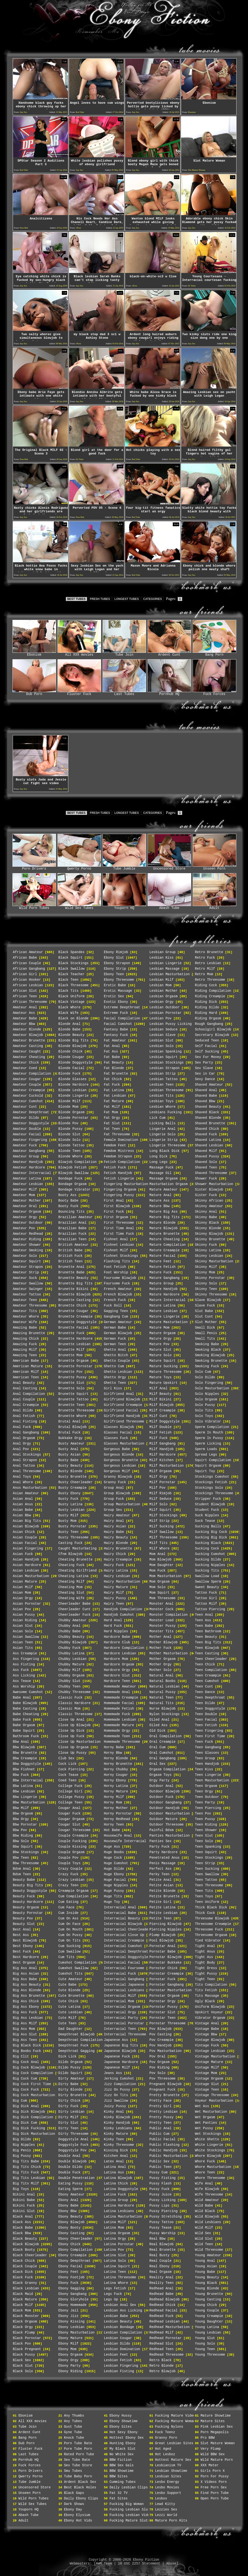 The width and height of the screenshot is (248, 2576). Describe the element at coordinates (30, 1140) in the screenshot. I see `Amateur Fingering` at that location.